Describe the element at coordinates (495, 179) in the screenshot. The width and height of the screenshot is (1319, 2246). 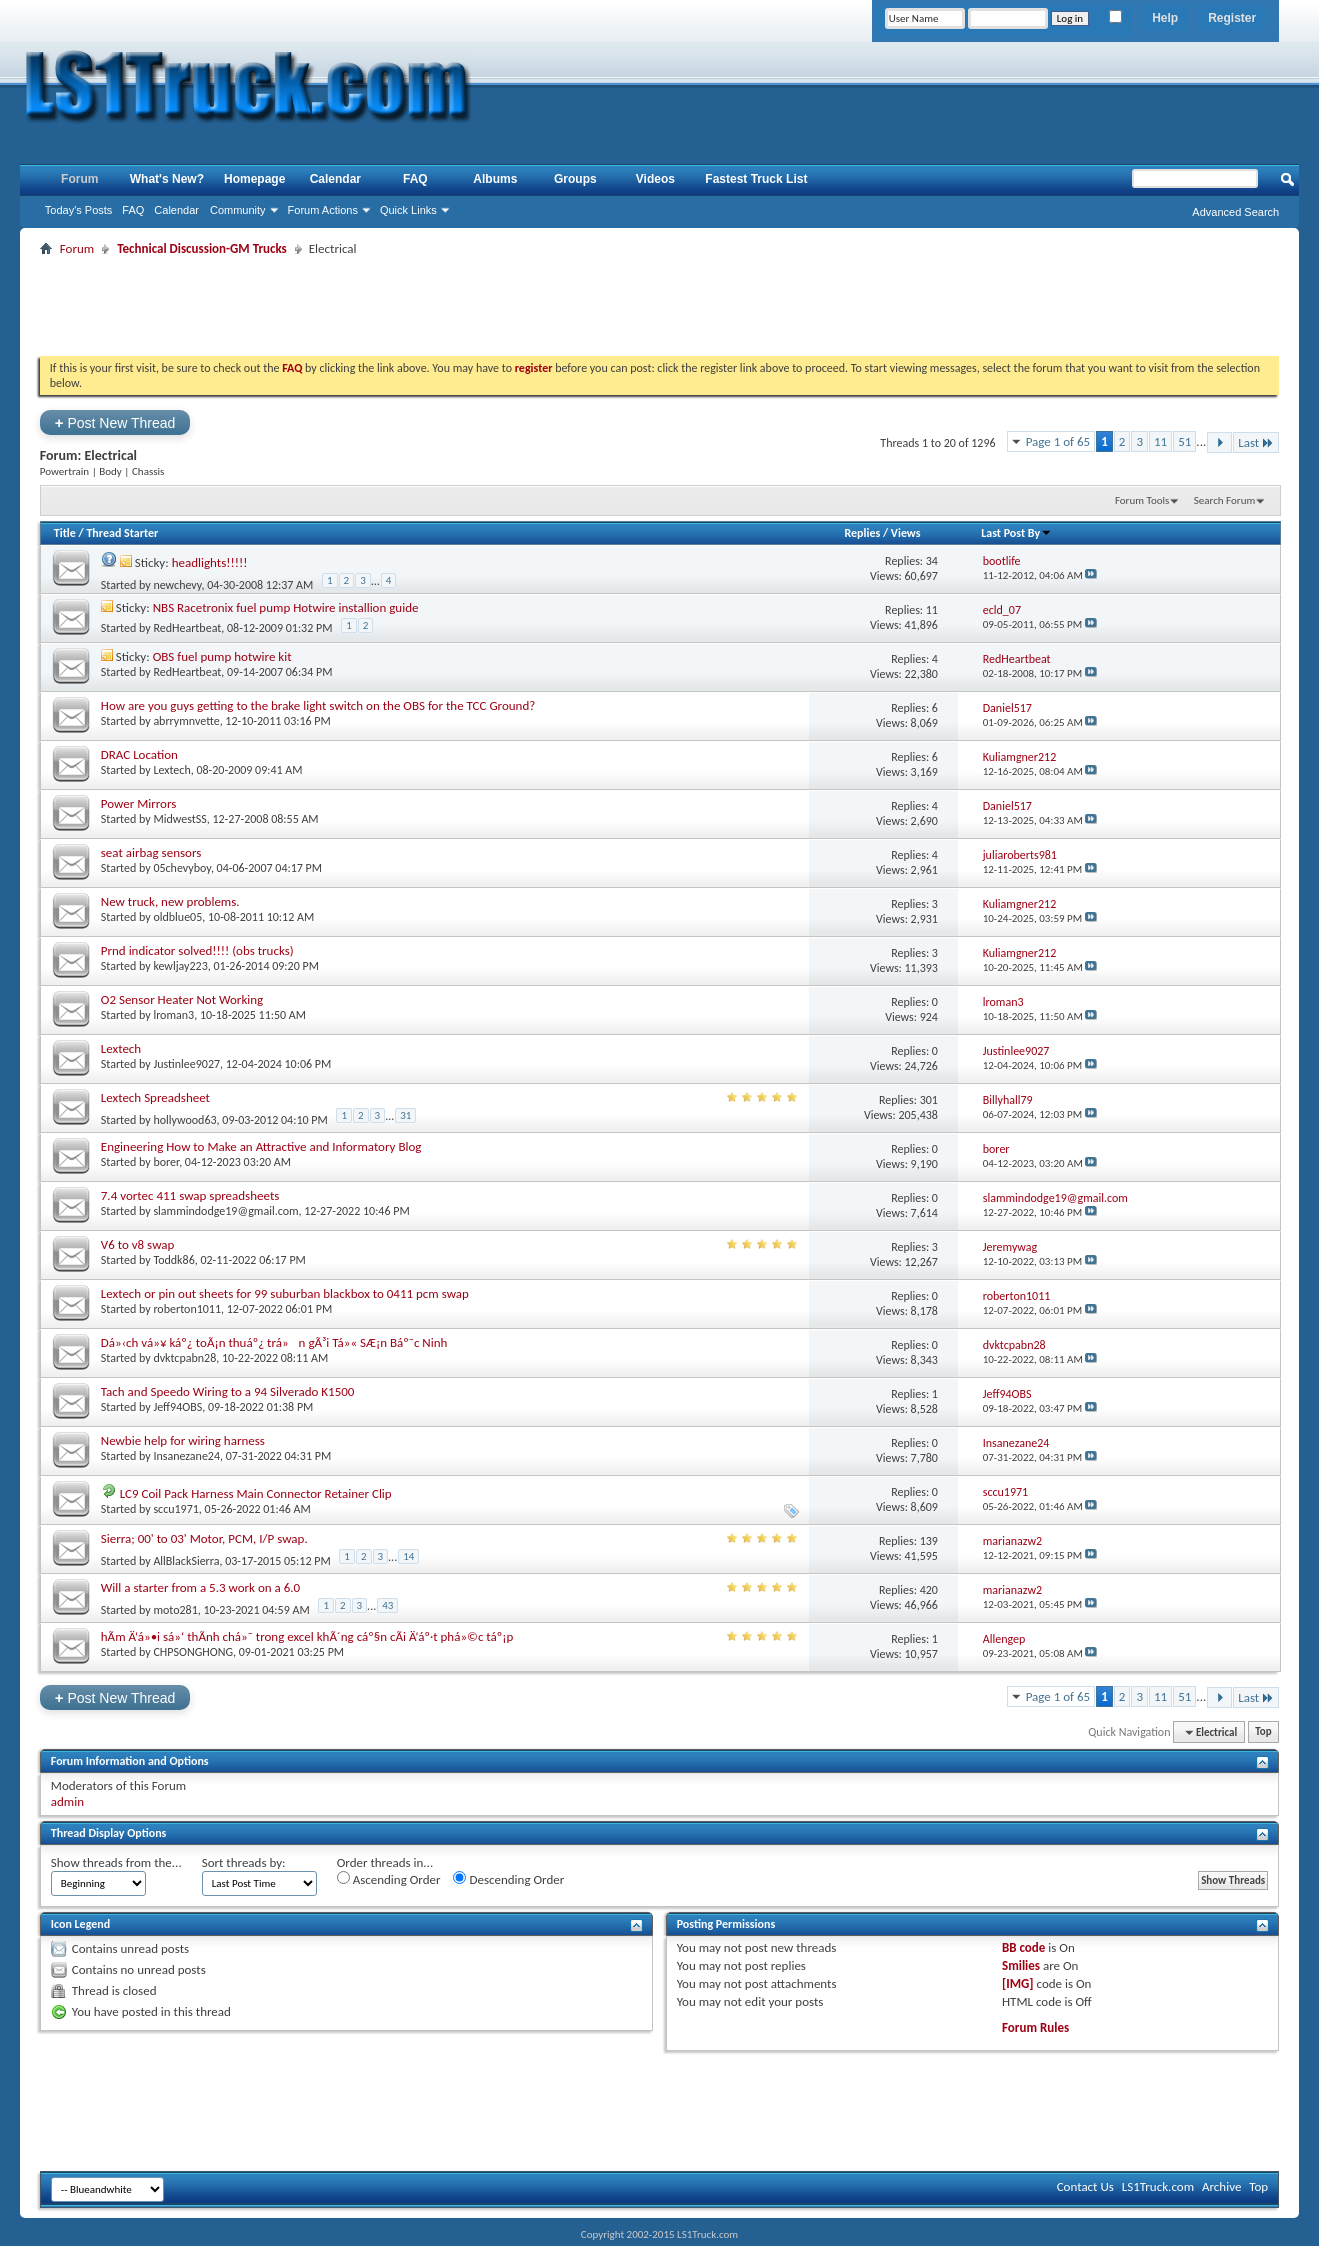
I see `Albums` at that location.